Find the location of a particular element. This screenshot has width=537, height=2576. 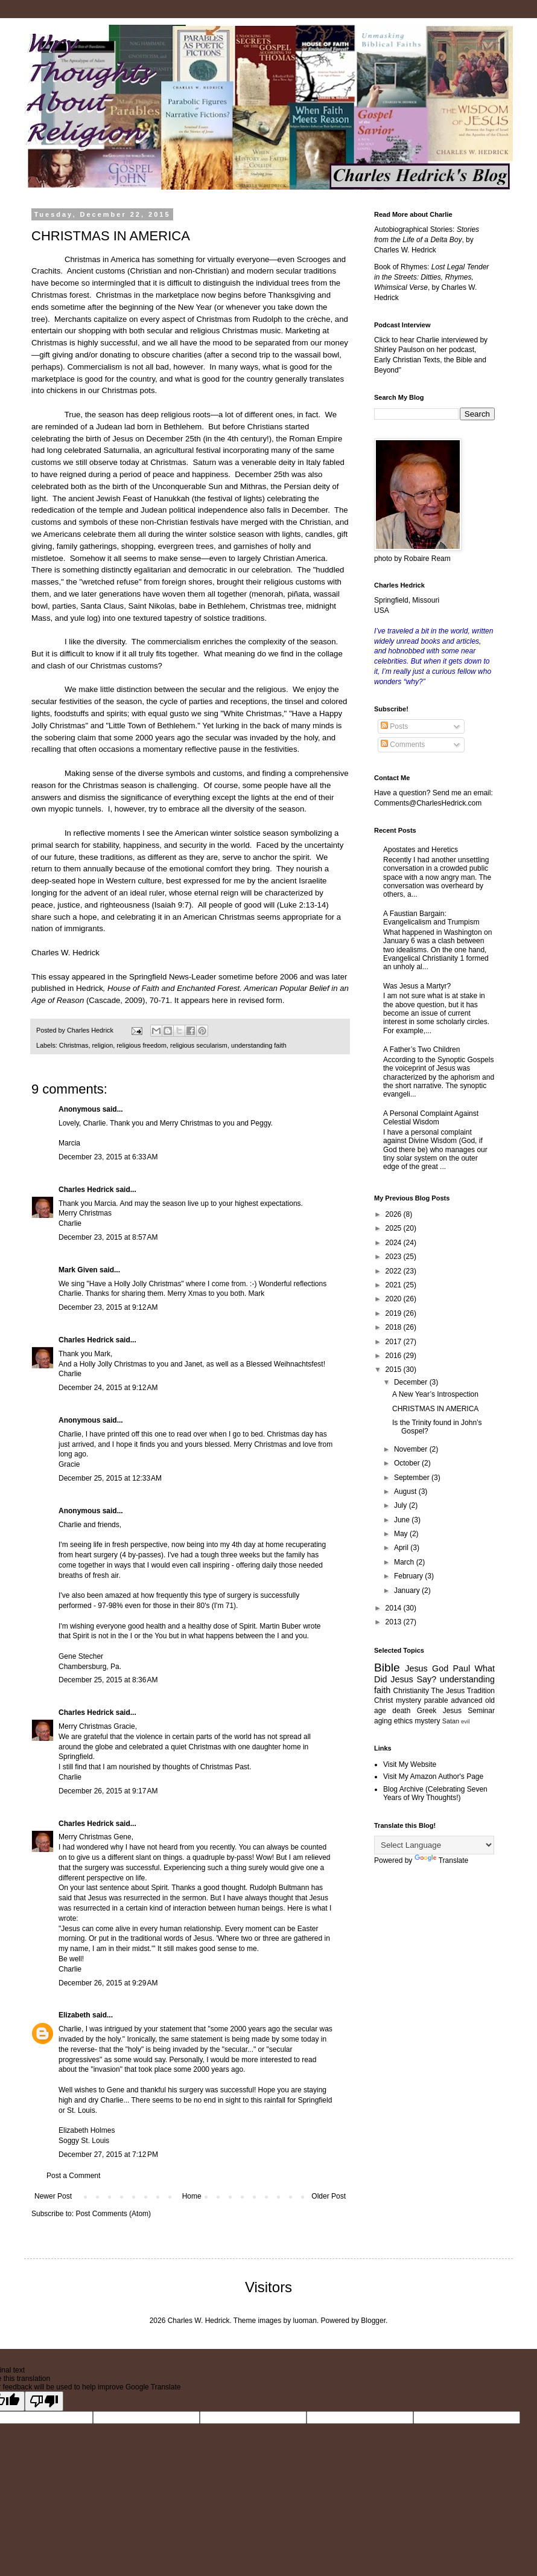

2026 is located at coordinates (395, 1214).